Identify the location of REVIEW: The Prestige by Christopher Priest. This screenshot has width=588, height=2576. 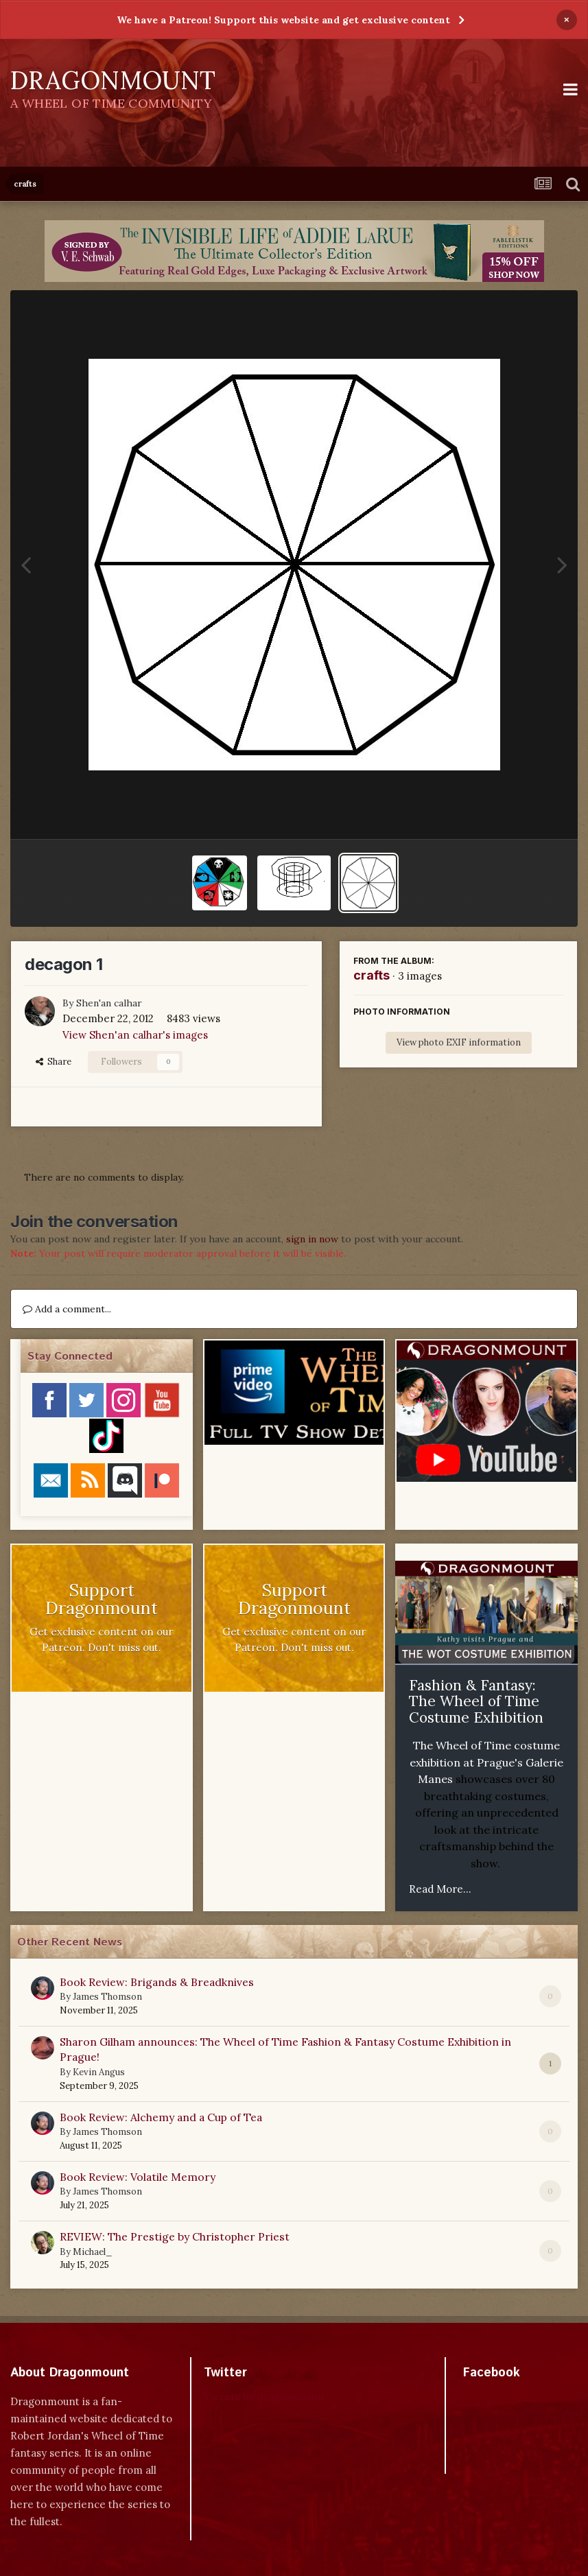
(175, 2236).